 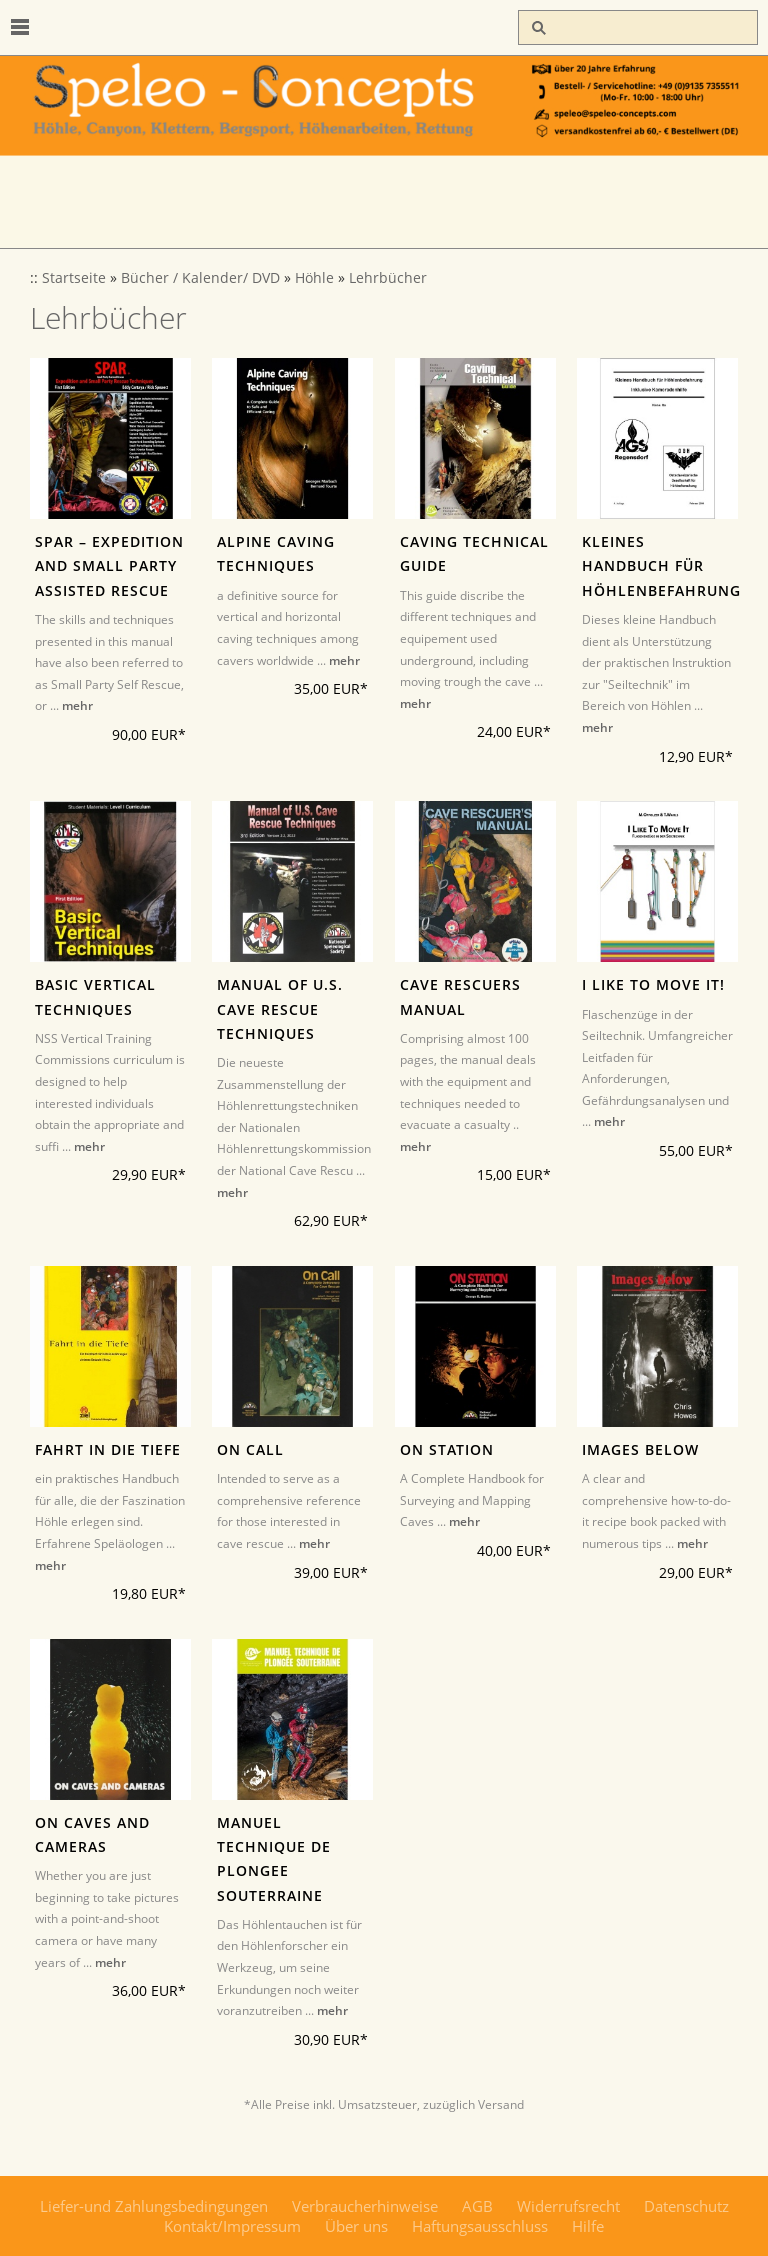 I want to click on Haftungsausschluss, so click(x=480, y=2226).